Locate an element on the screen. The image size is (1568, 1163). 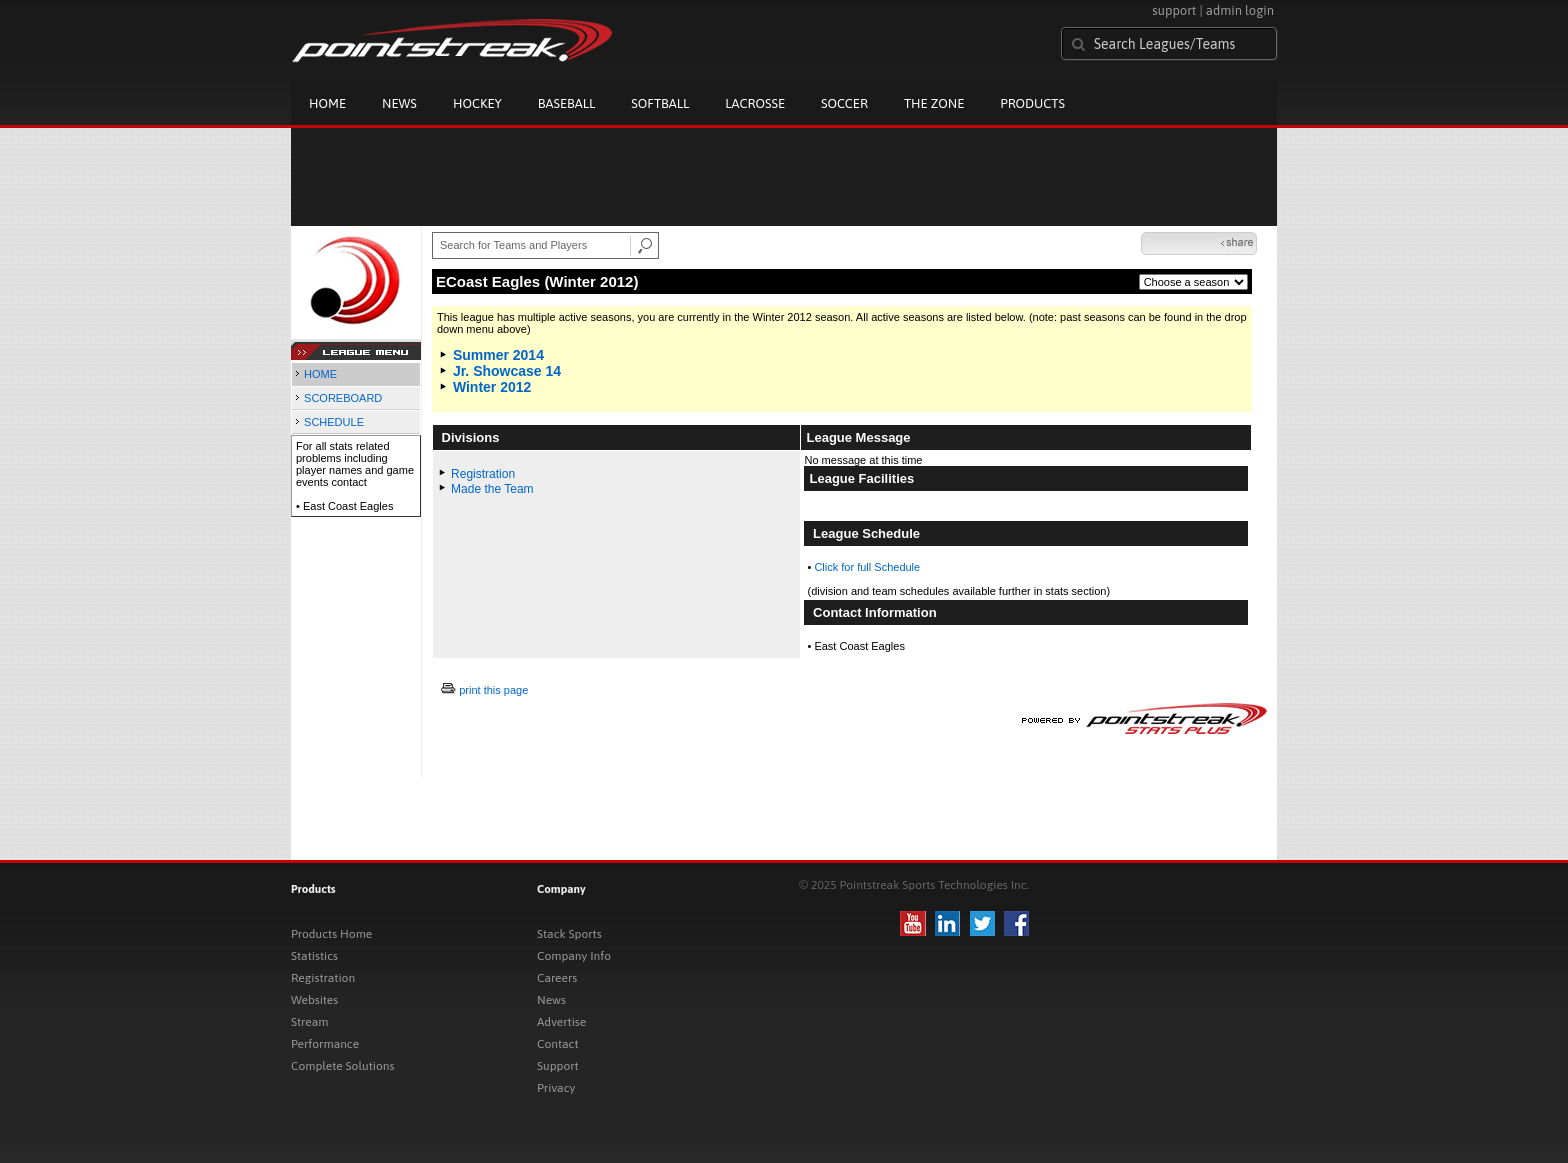
News is located at coordinates (399, 103).